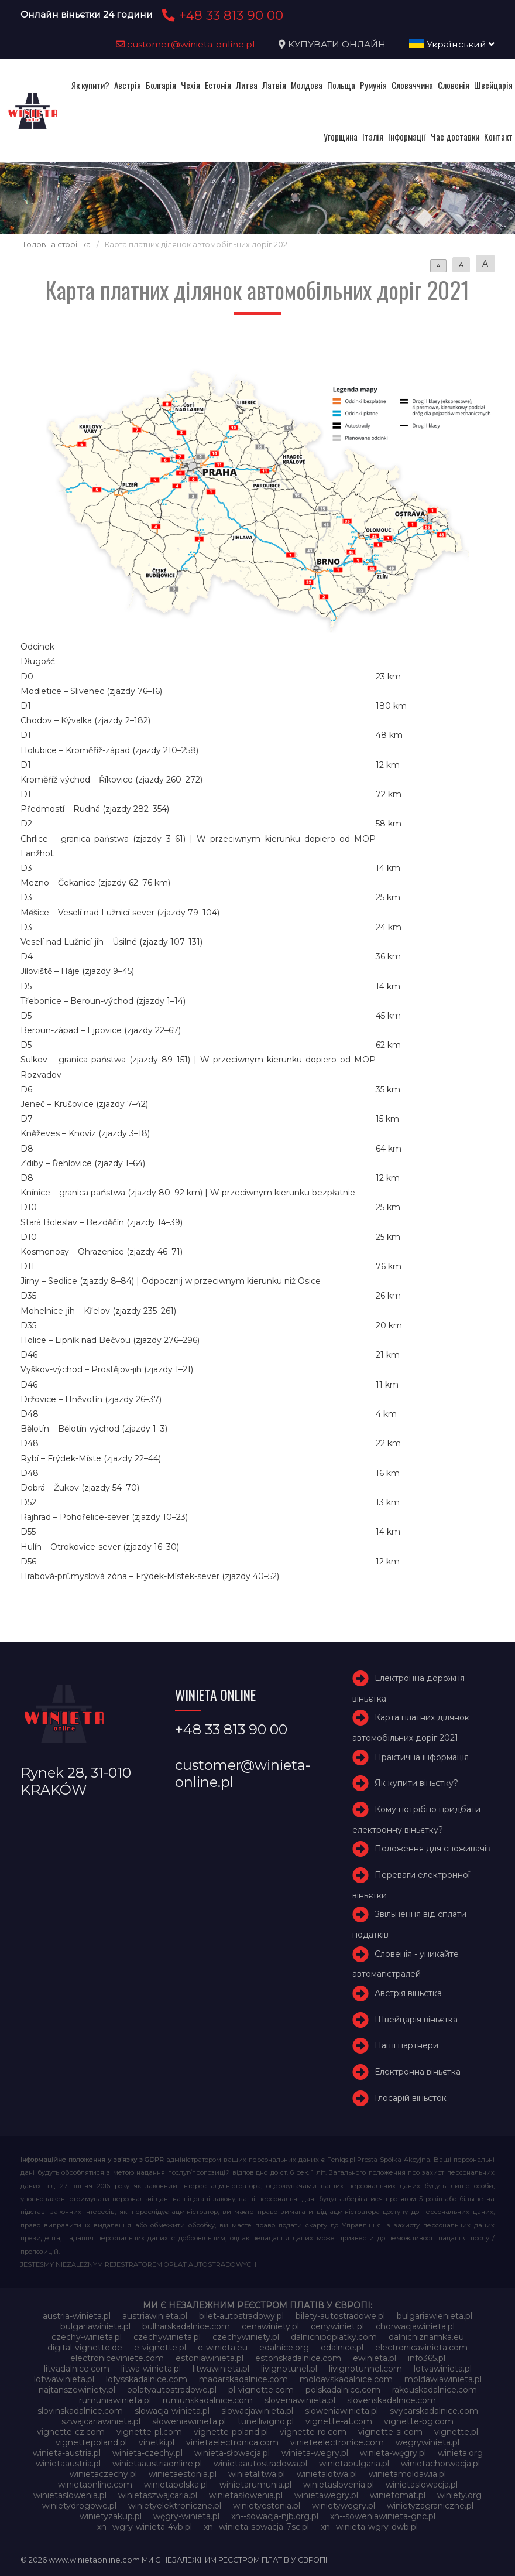 The image size is (515, 2576). I want to click on słoweniawinieta.pl, so click(189, 2421).